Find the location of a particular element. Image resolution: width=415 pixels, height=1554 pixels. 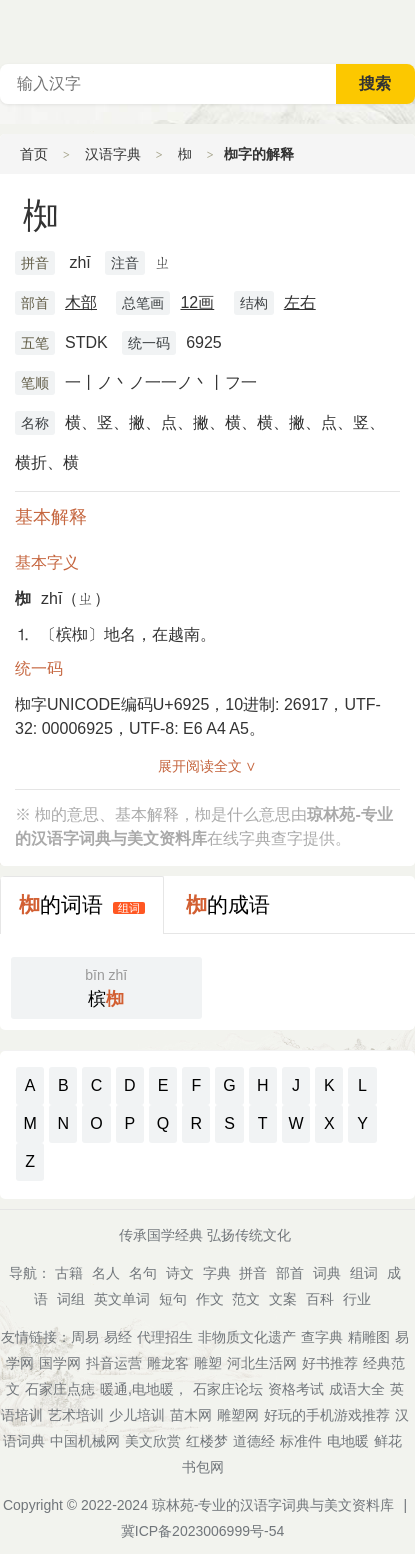

词组 is located at coordinates (71, 1299).